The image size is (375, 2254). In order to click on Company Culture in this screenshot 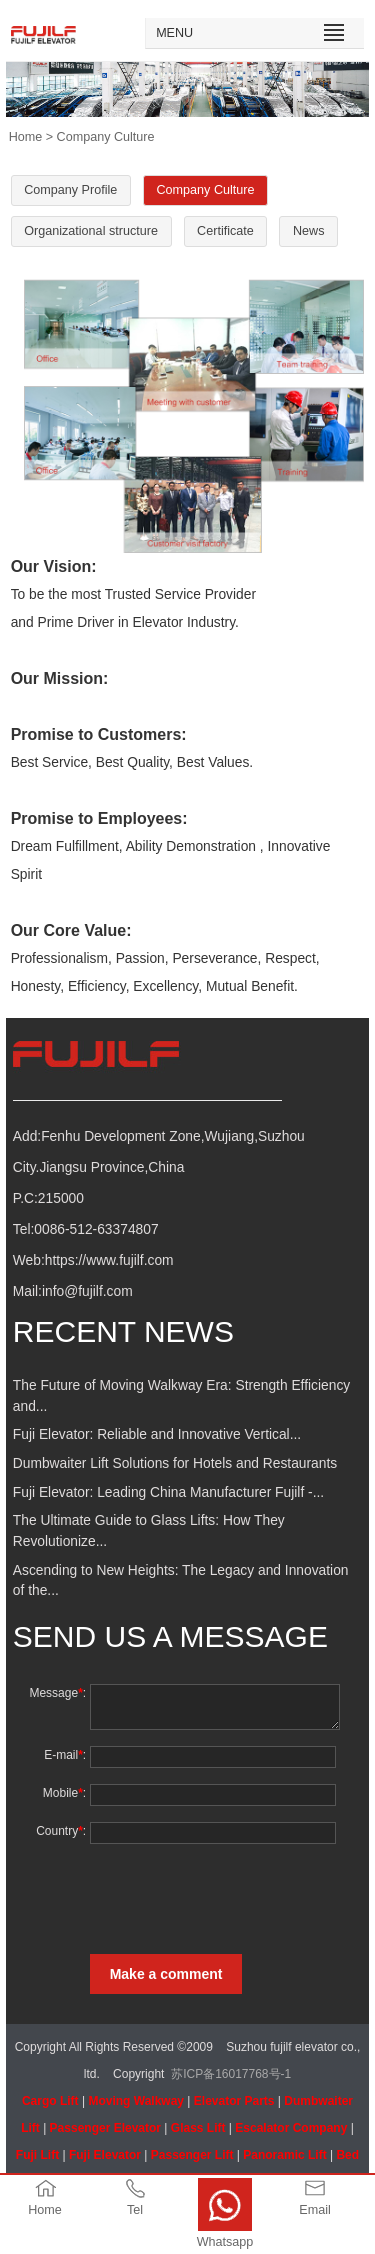, I will do `click(206, 190)`.